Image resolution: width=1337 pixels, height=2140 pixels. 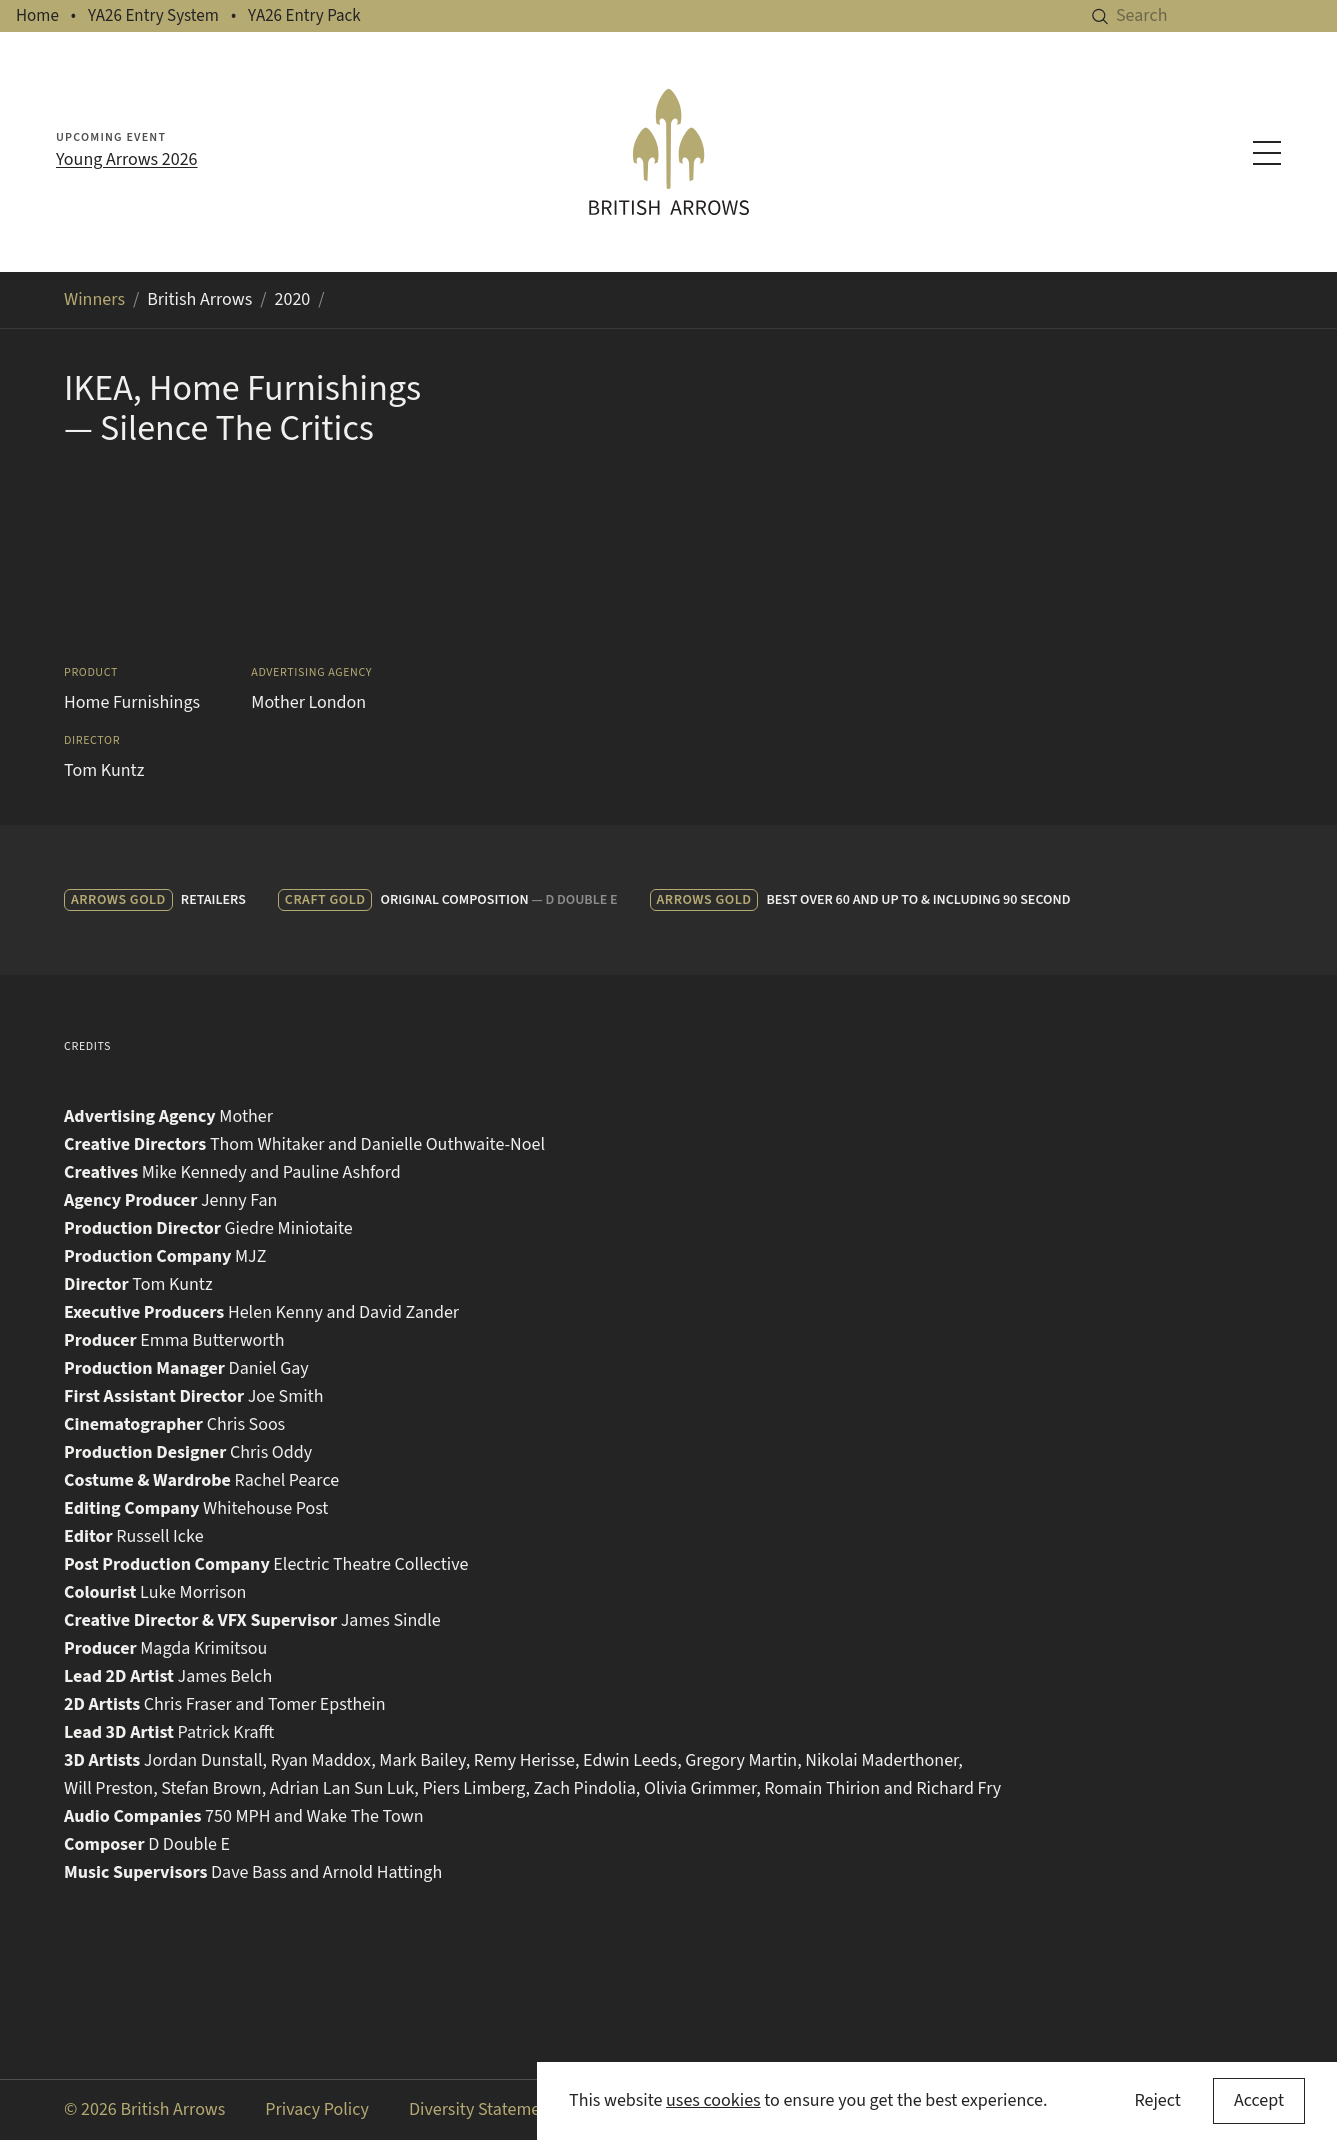 What do you see at coordinates (293, 299) in the screenshot?
I see `2020` at bounding box center [293, 299].